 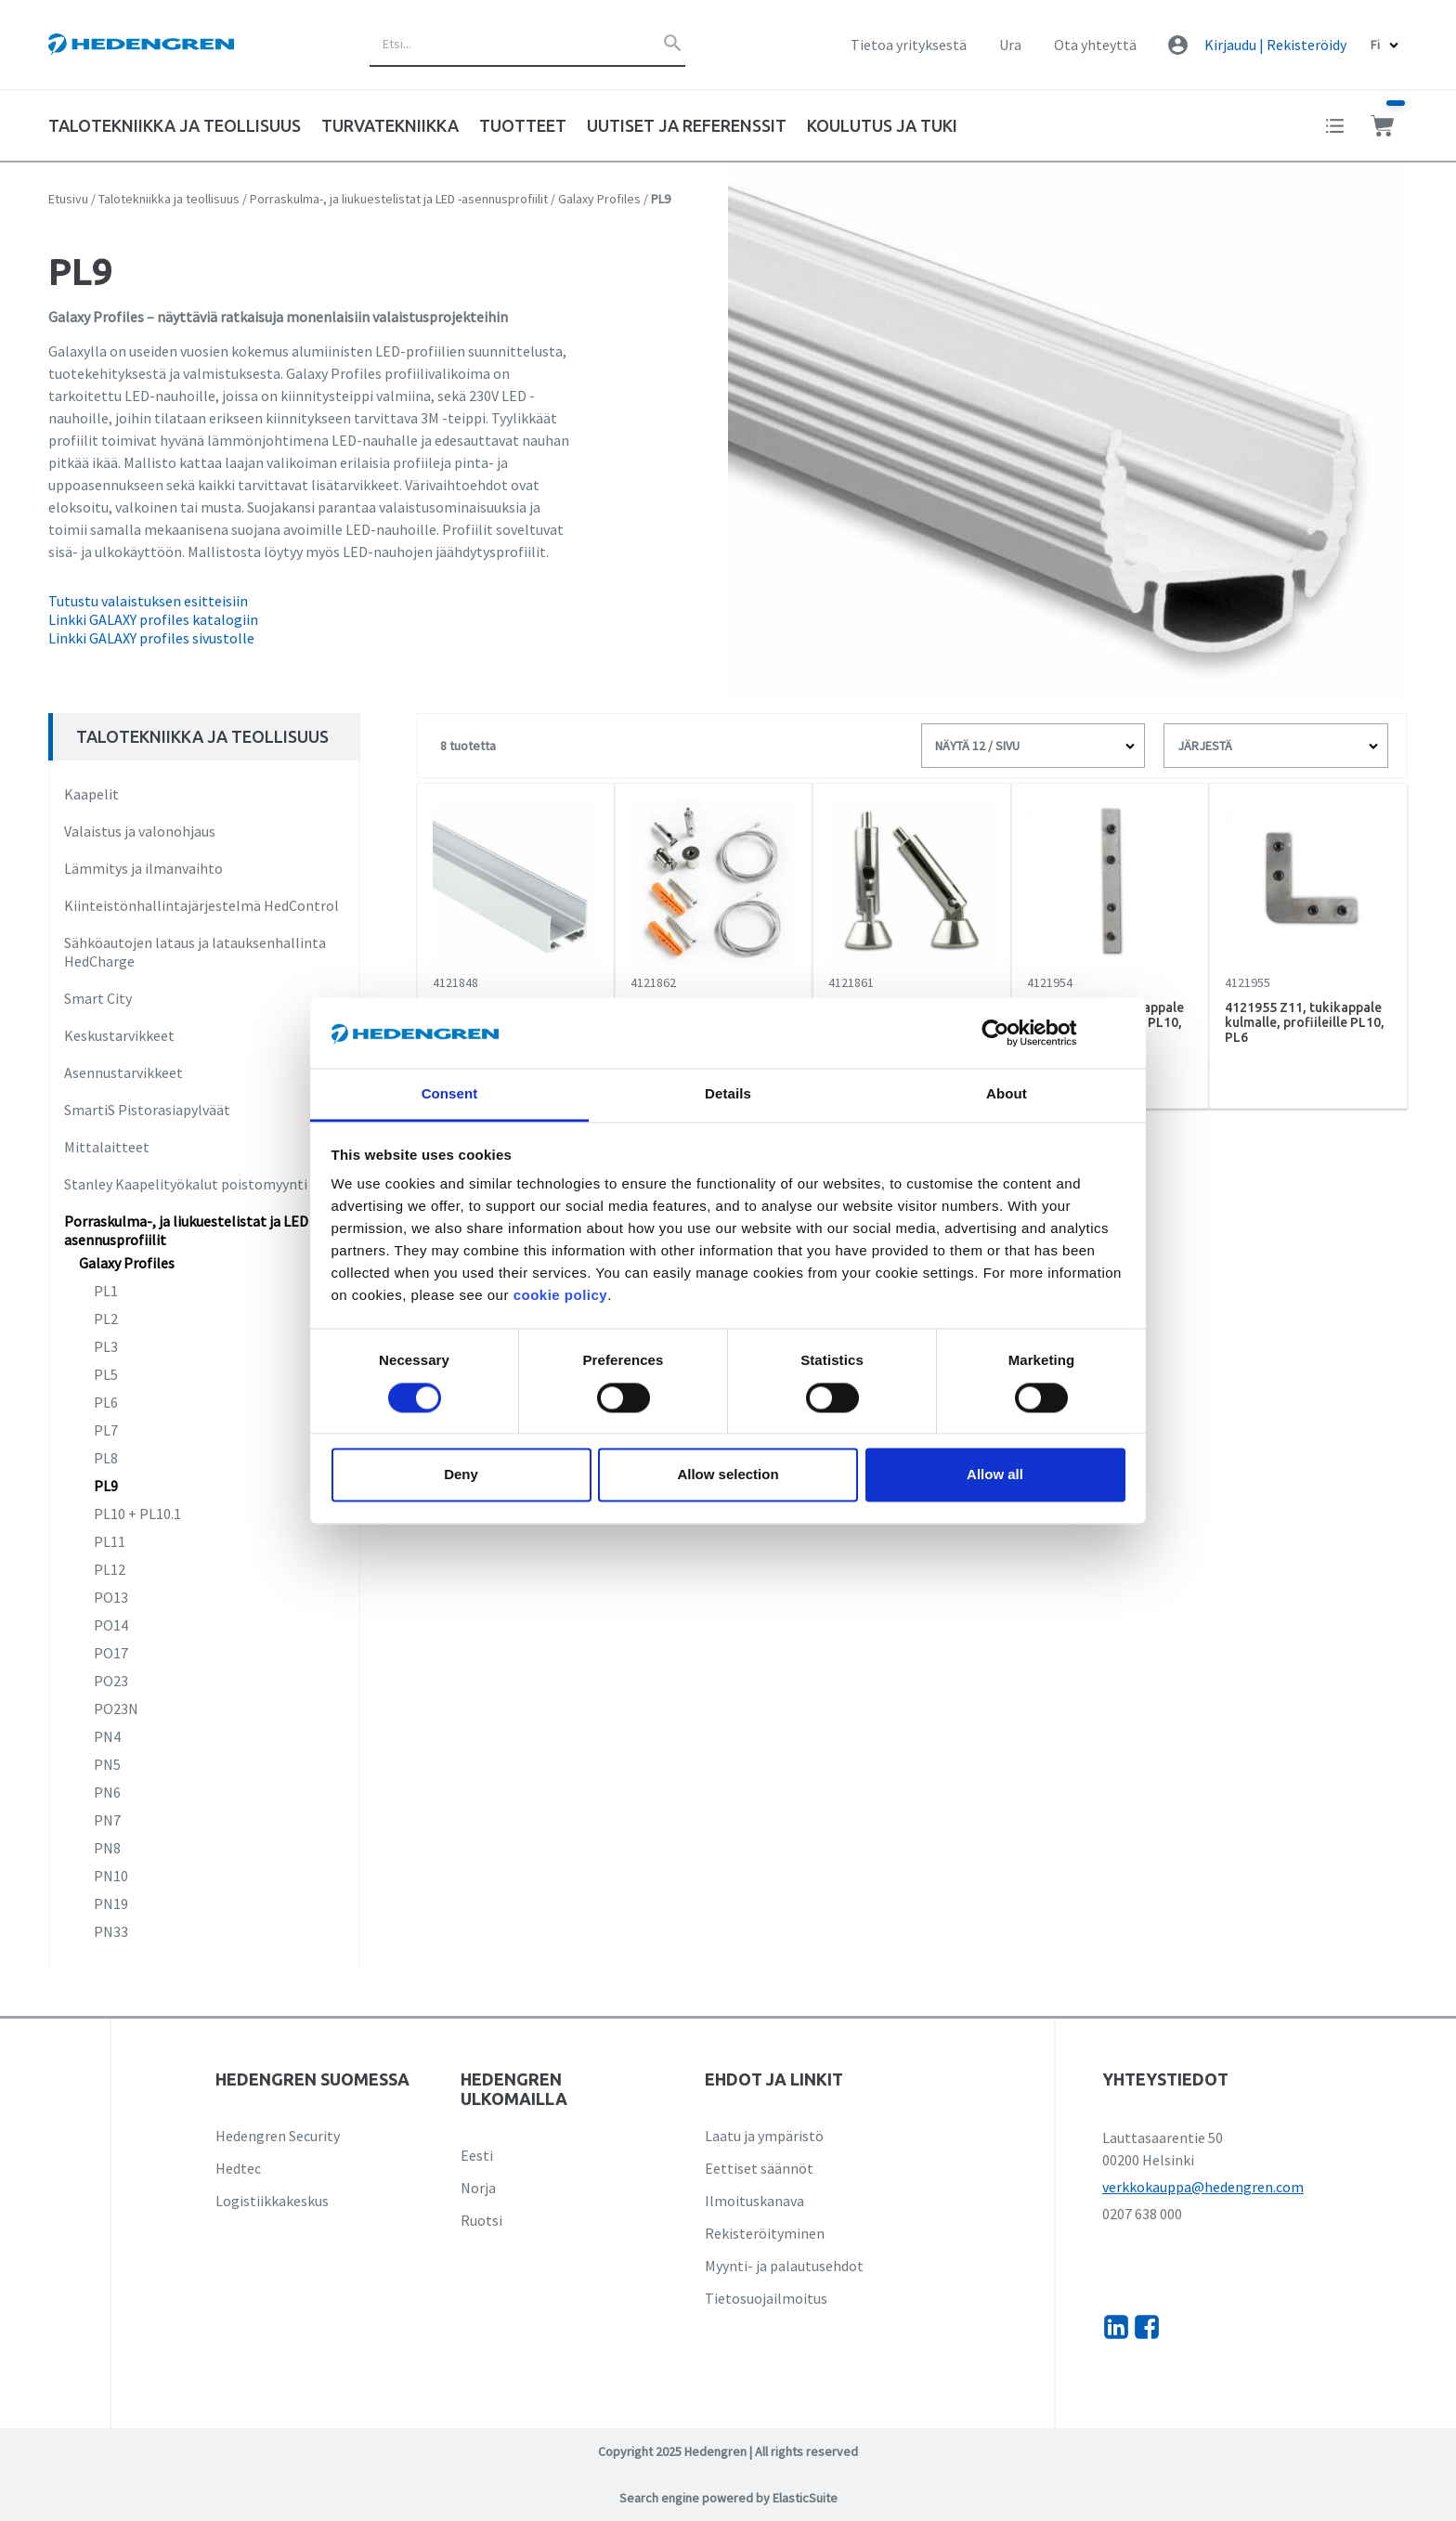 I want to click on Asennustarvikkeet, so click(x=123, y=1072).